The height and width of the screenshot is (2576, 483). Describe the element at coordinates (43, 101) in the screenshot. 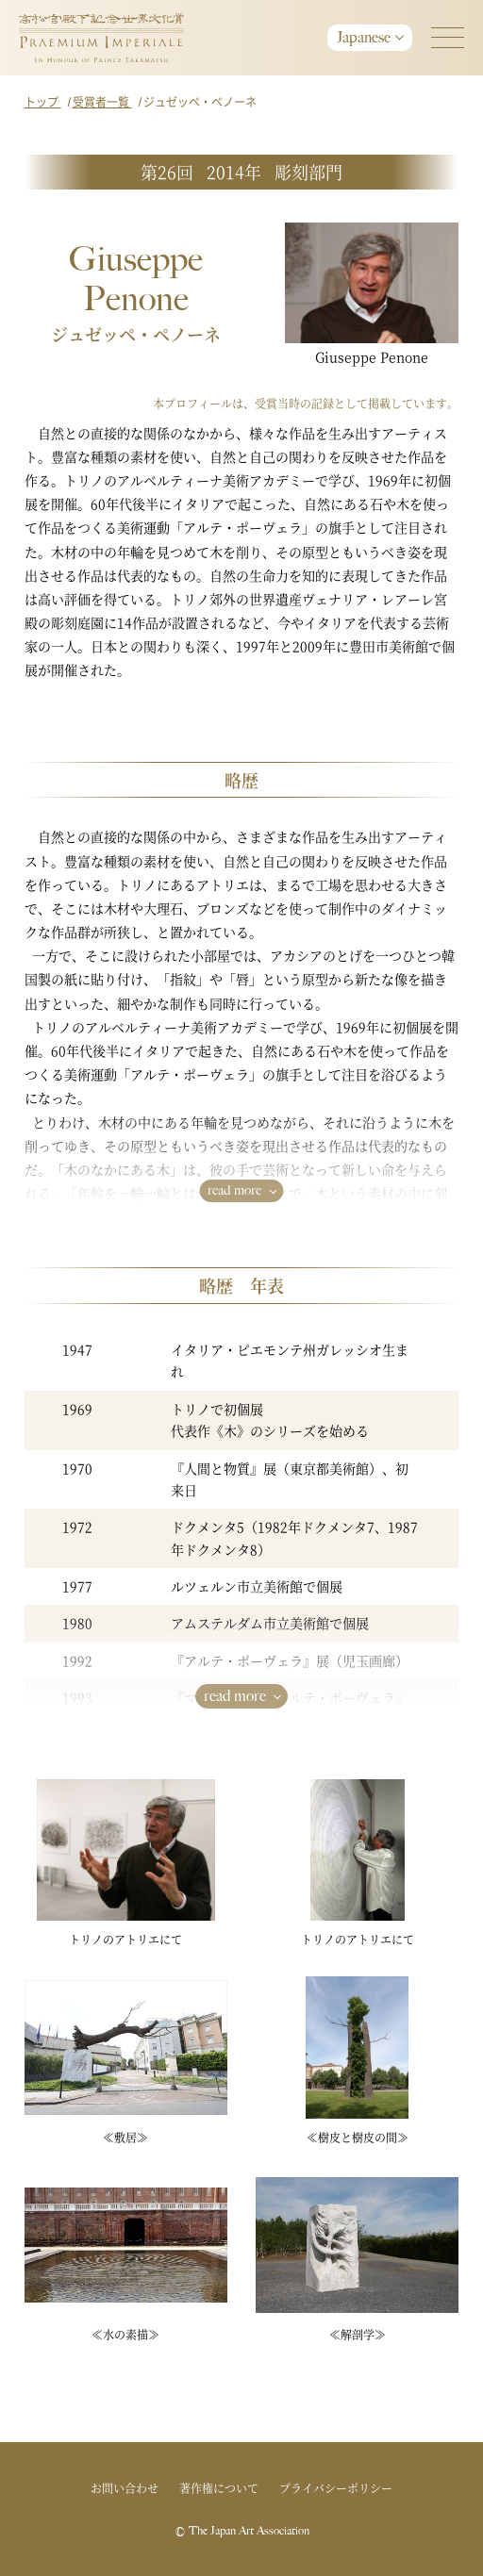

I see `トップ` at that location.